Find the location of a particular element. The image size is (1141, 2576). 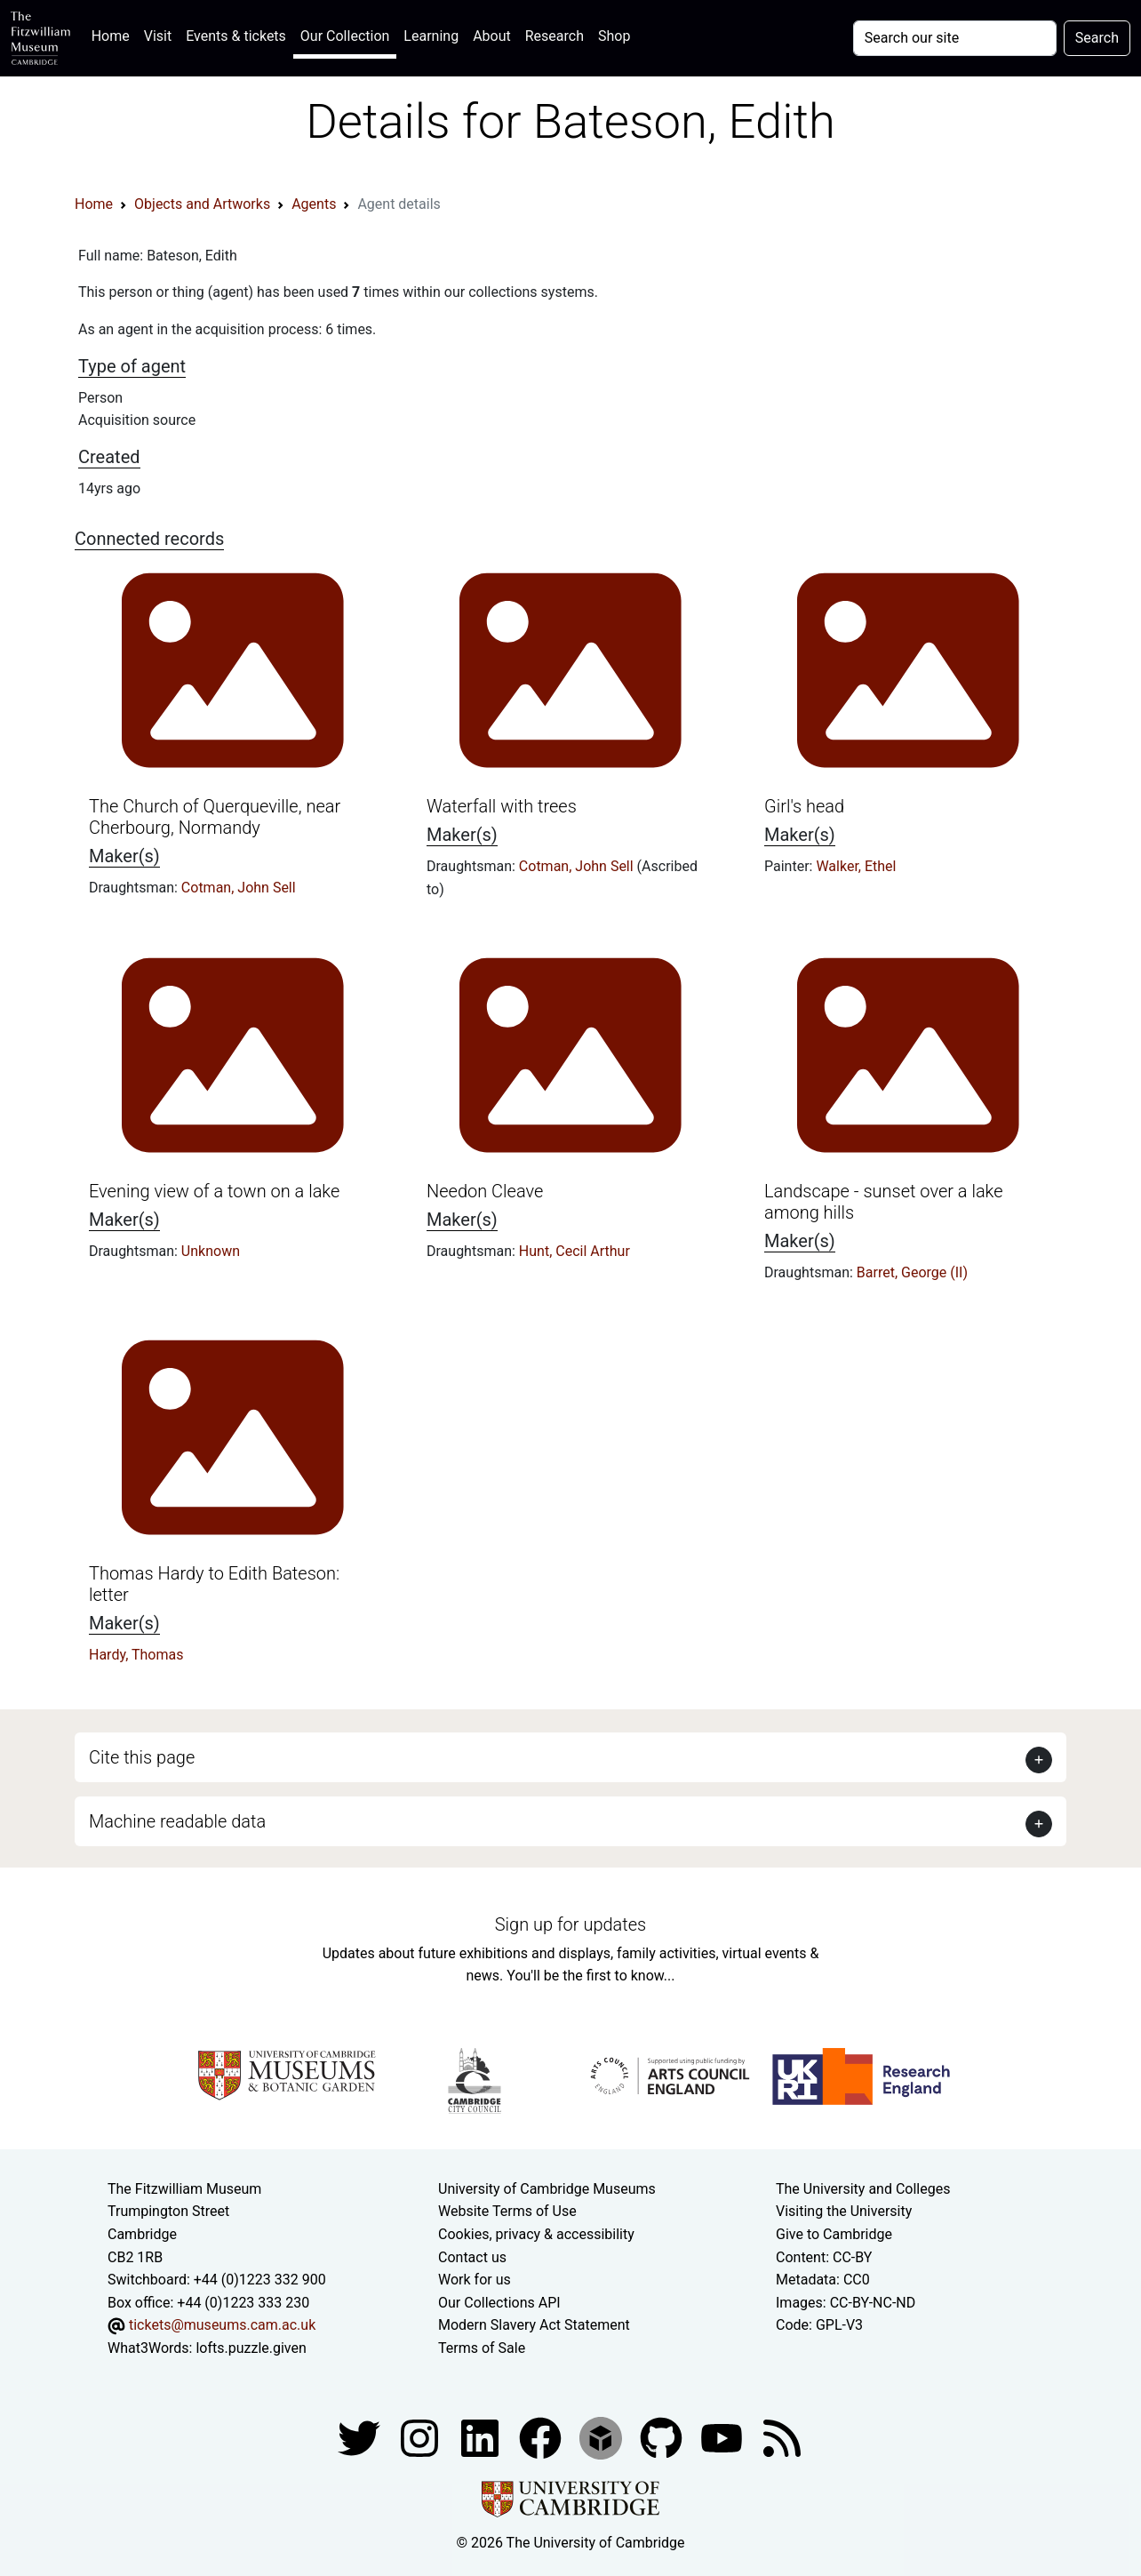

[Fitzwilliam Museum facebook account] is located at coordinates (481, 2436).